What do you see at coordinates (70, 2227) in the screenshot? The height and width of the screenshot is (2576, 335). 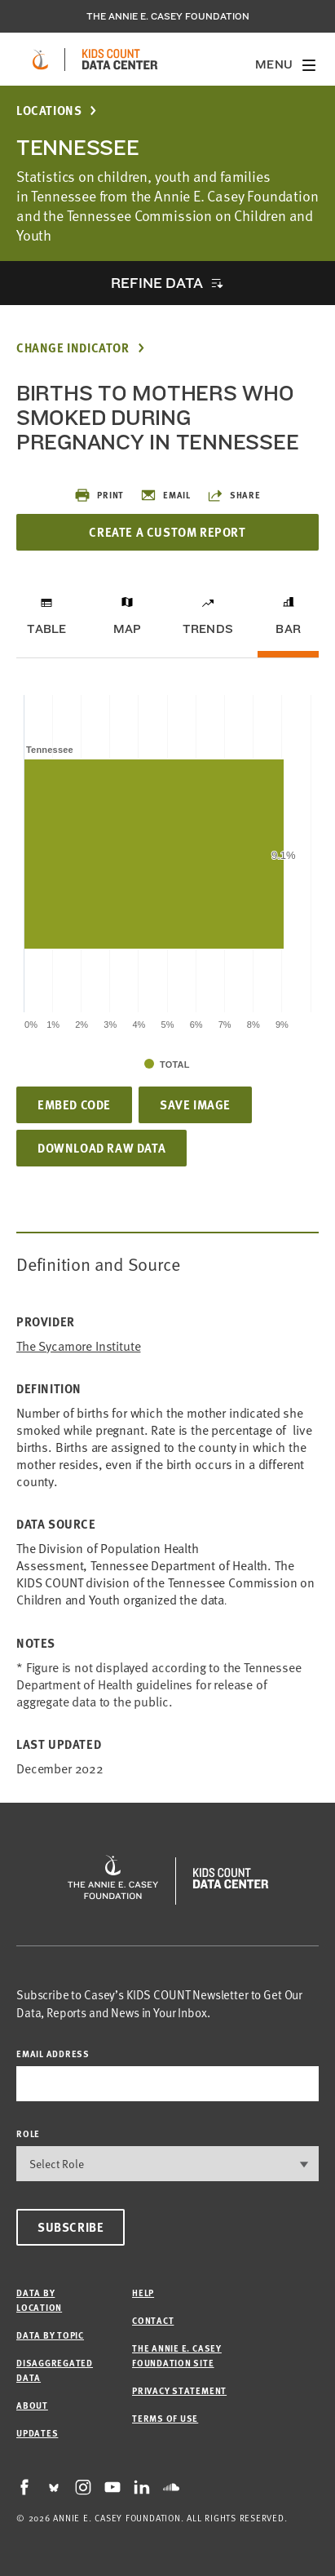 I see `Subscribe` at bounding box center [70, 2227].